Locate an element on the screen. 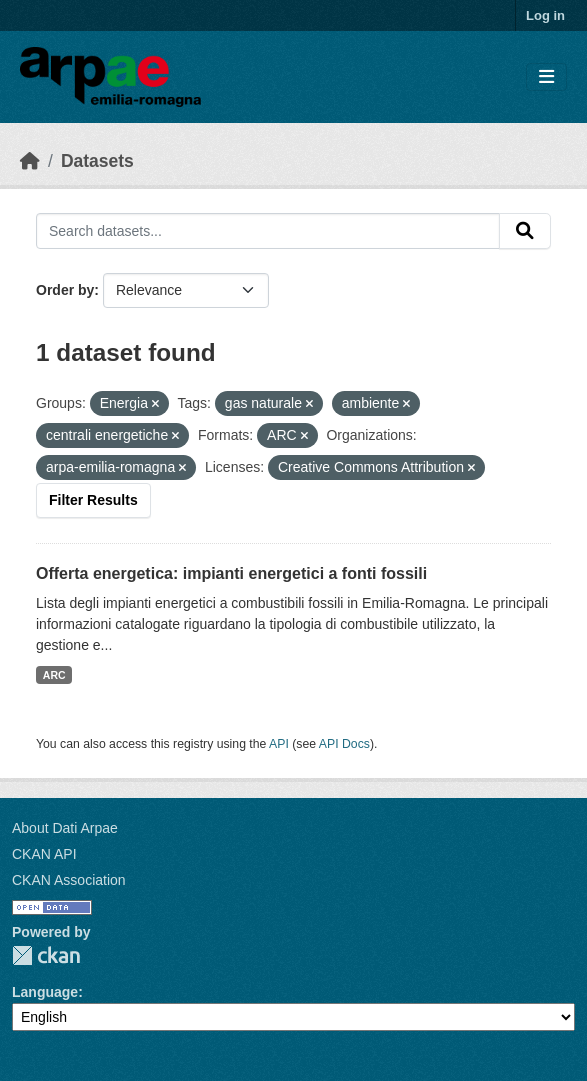 The width and height of the screenshot is (587, 1081). [Home] is located at coordinates (30, 161).